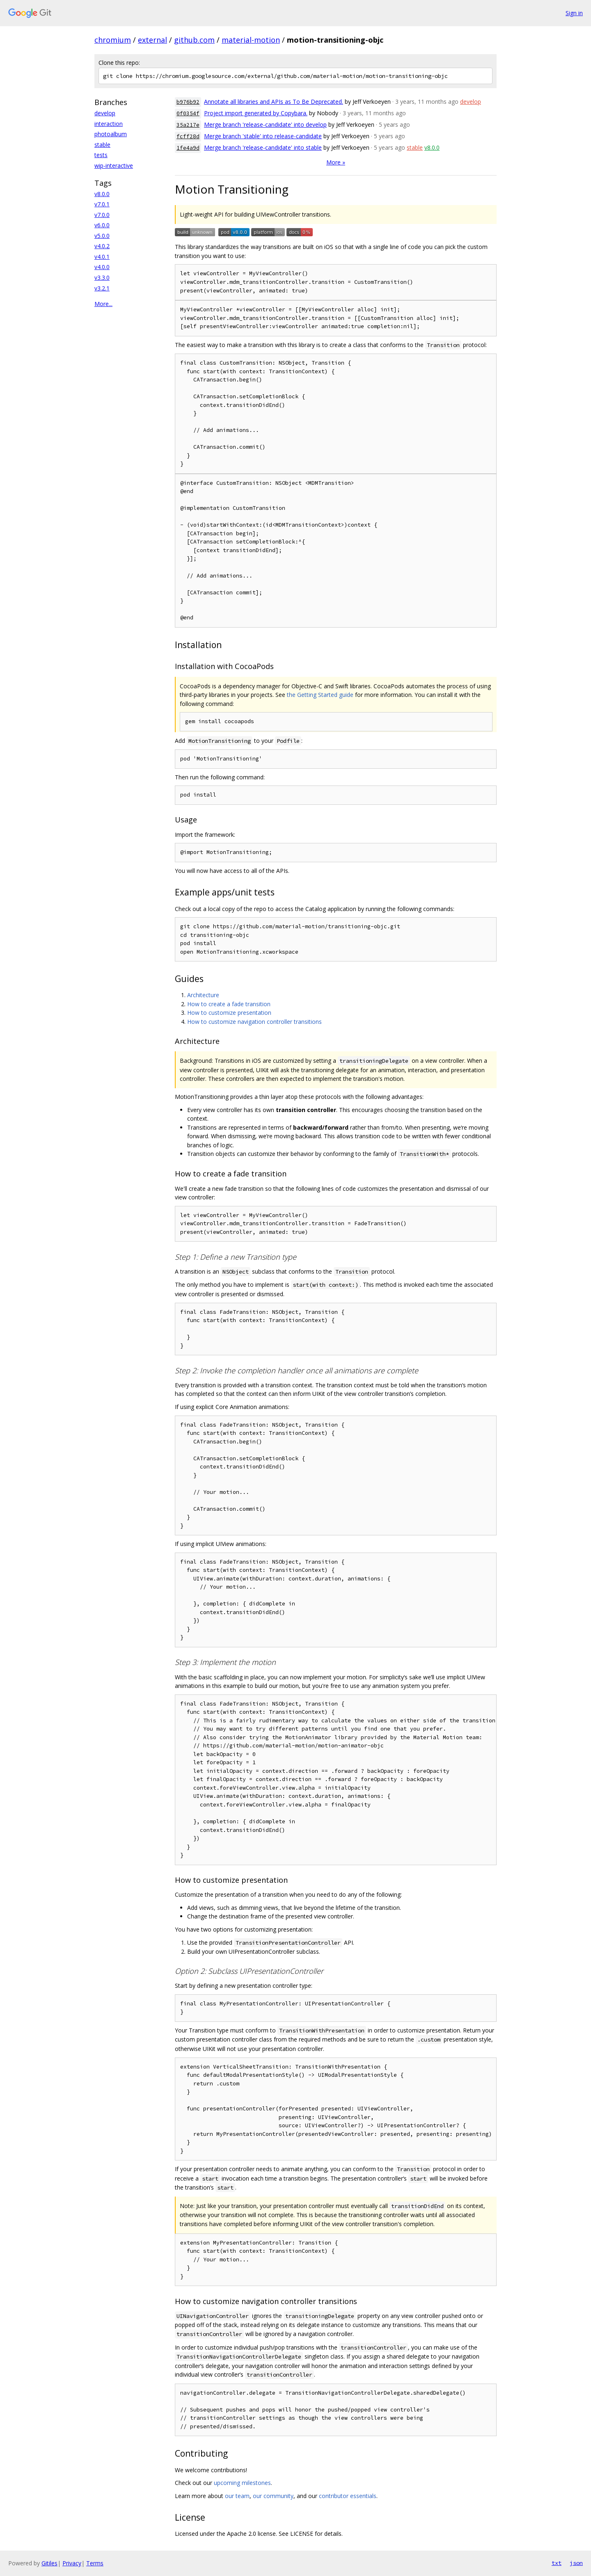  I want to click on How to customize navigation controller transitions, so click(254, 1021).